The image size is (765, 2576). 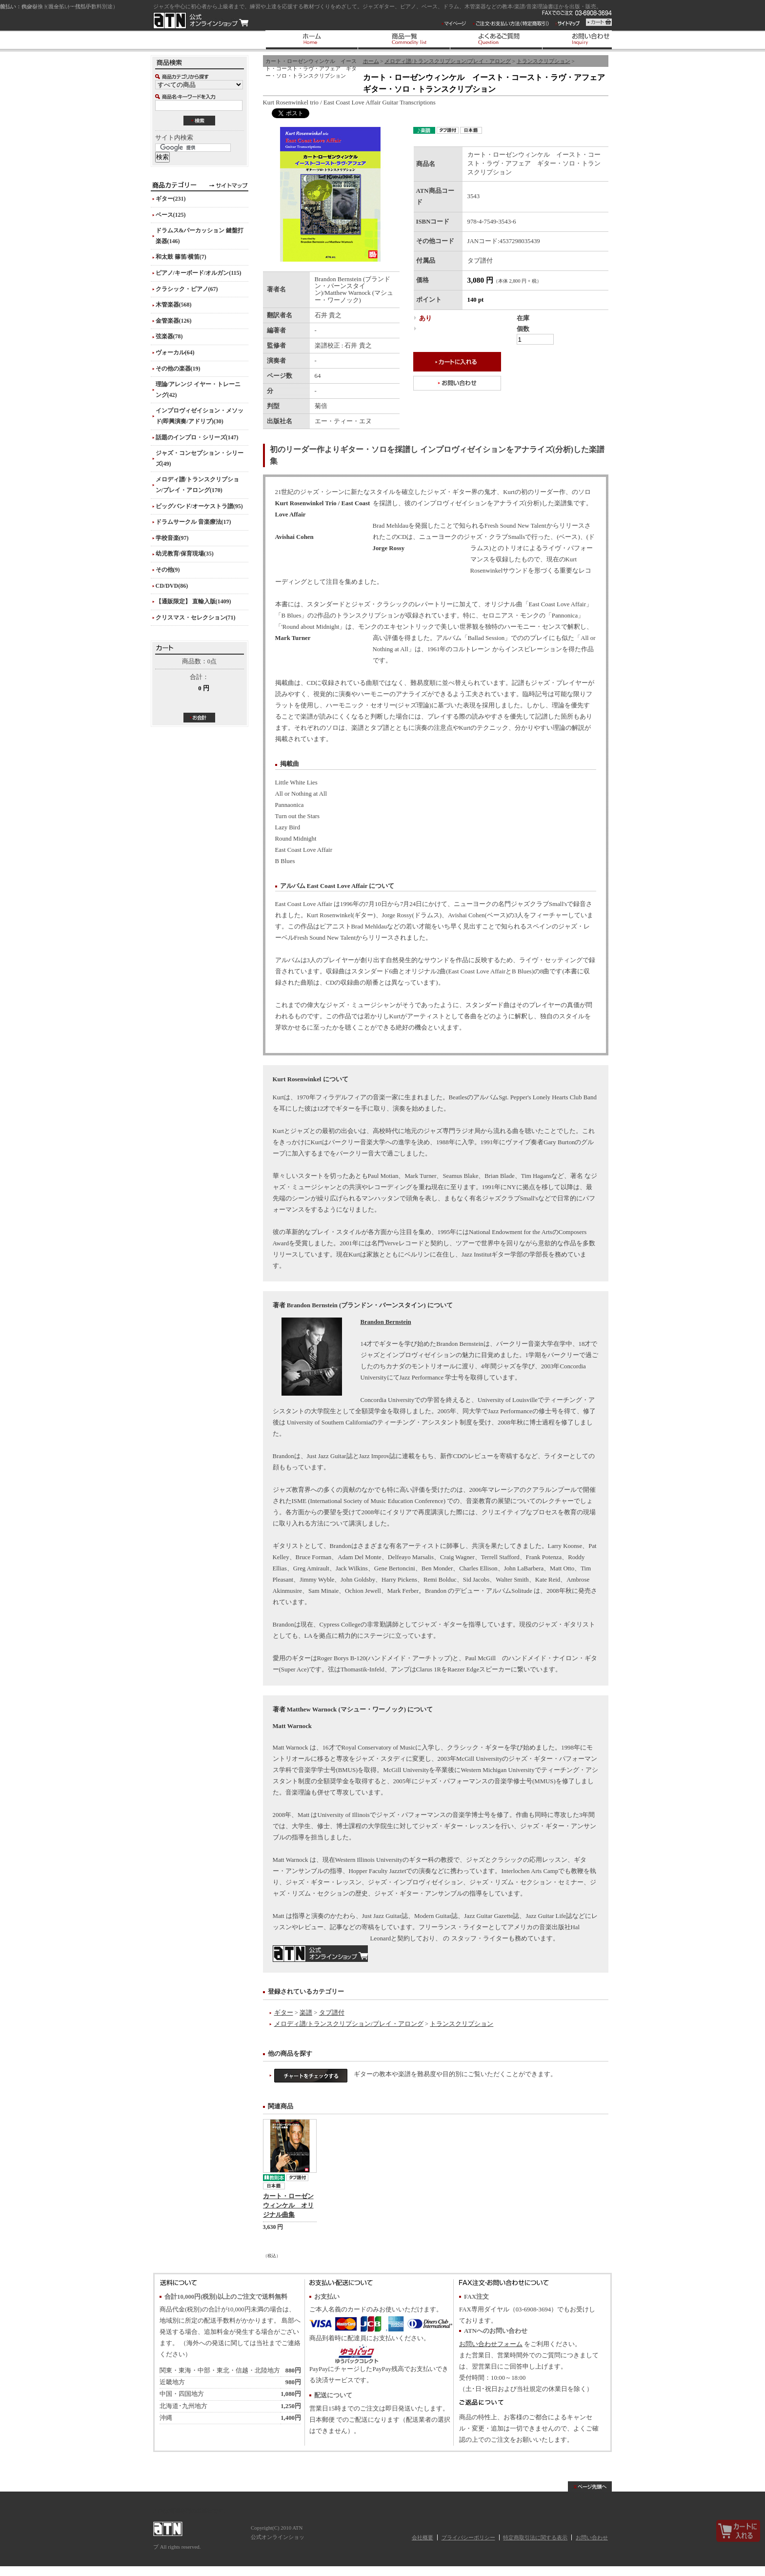 I want to click on 弦楽器(78), so click(x=169, y=336).